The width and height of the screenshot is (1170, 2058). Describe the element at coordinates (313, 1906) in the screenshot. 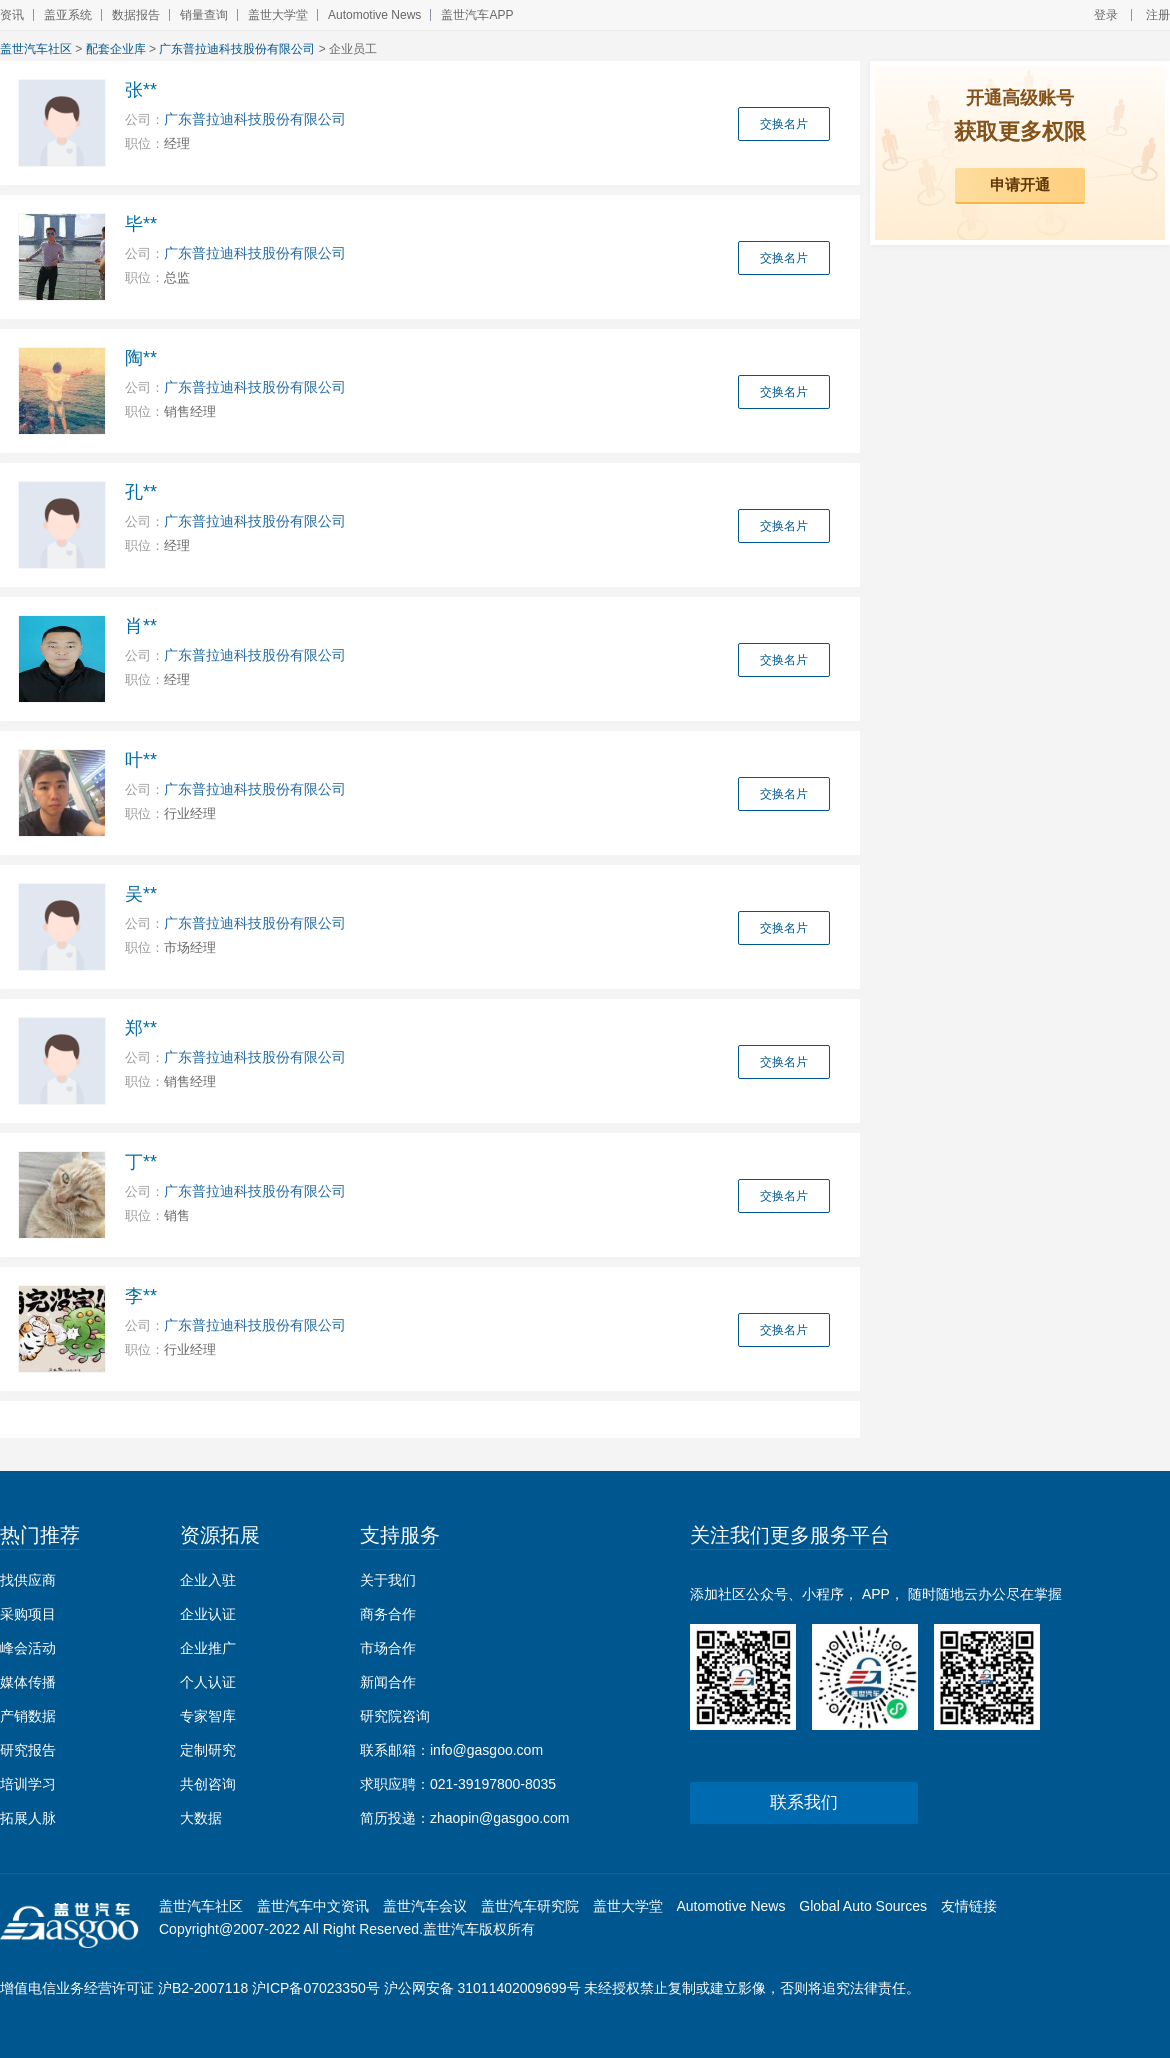

I see `盖世汽车中文资讯` at that location.